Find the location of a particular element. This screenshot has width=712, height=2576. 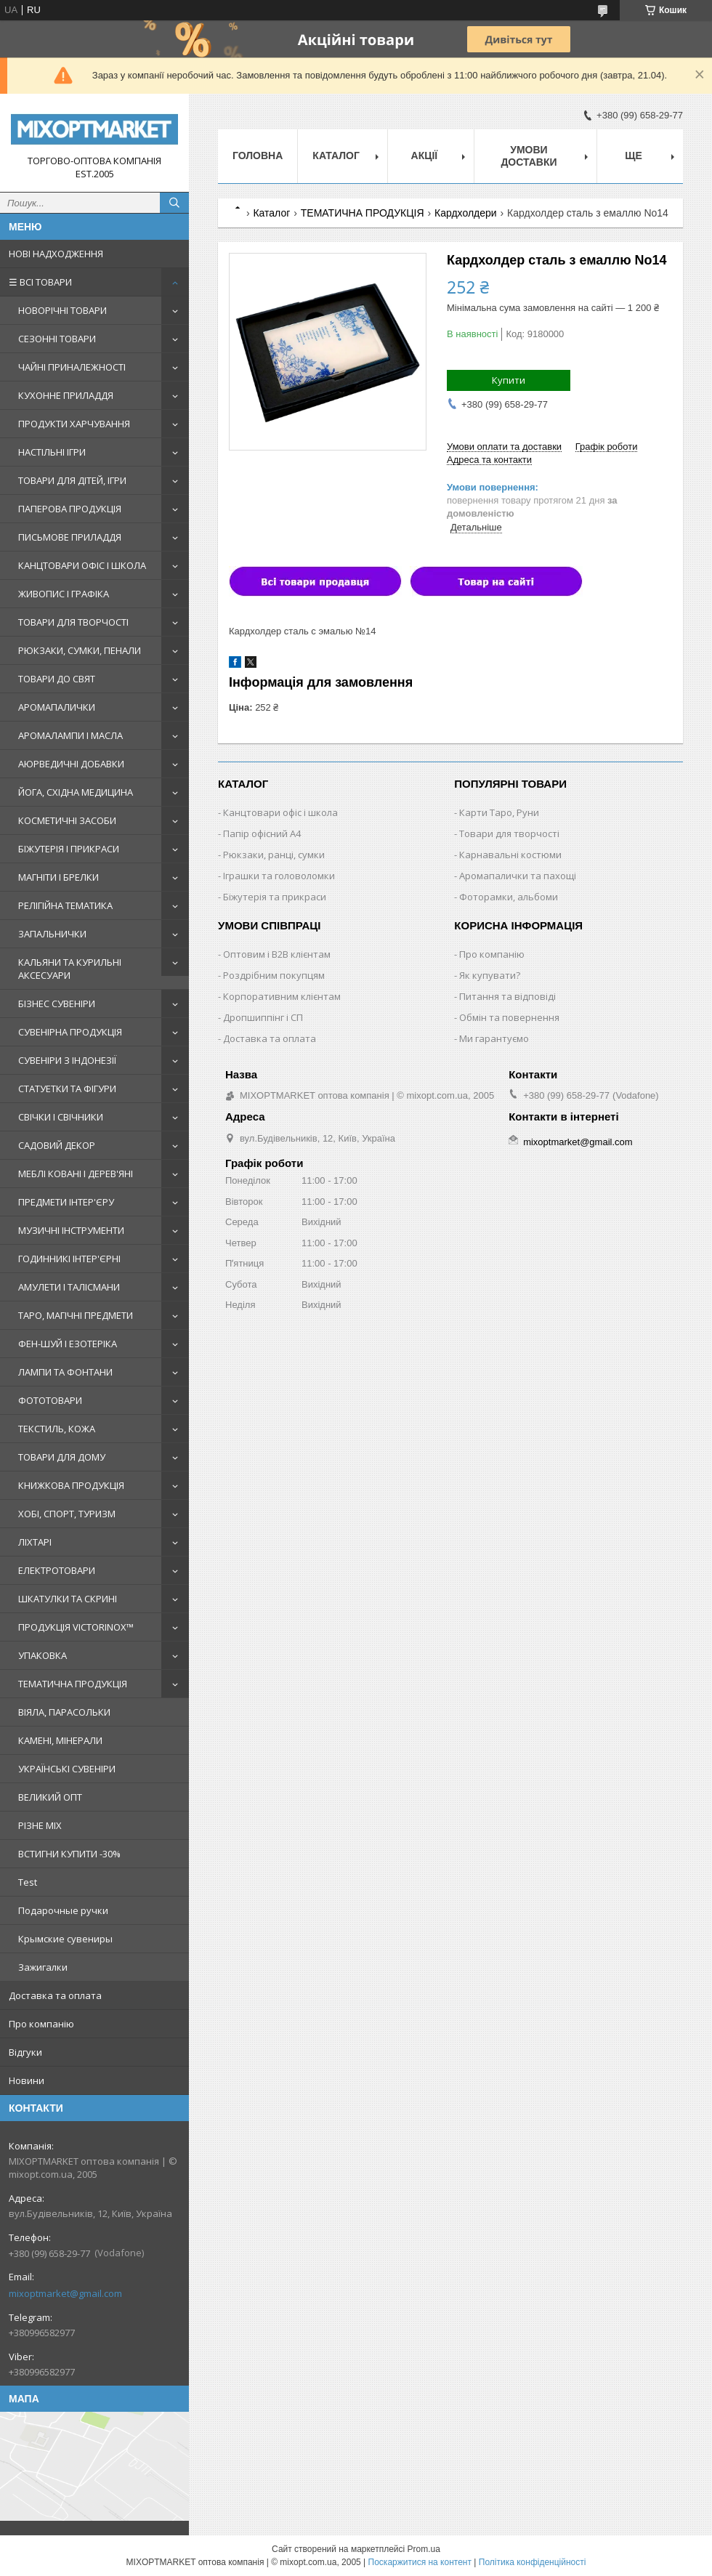

Новини is located at coordinates (26, 2080).